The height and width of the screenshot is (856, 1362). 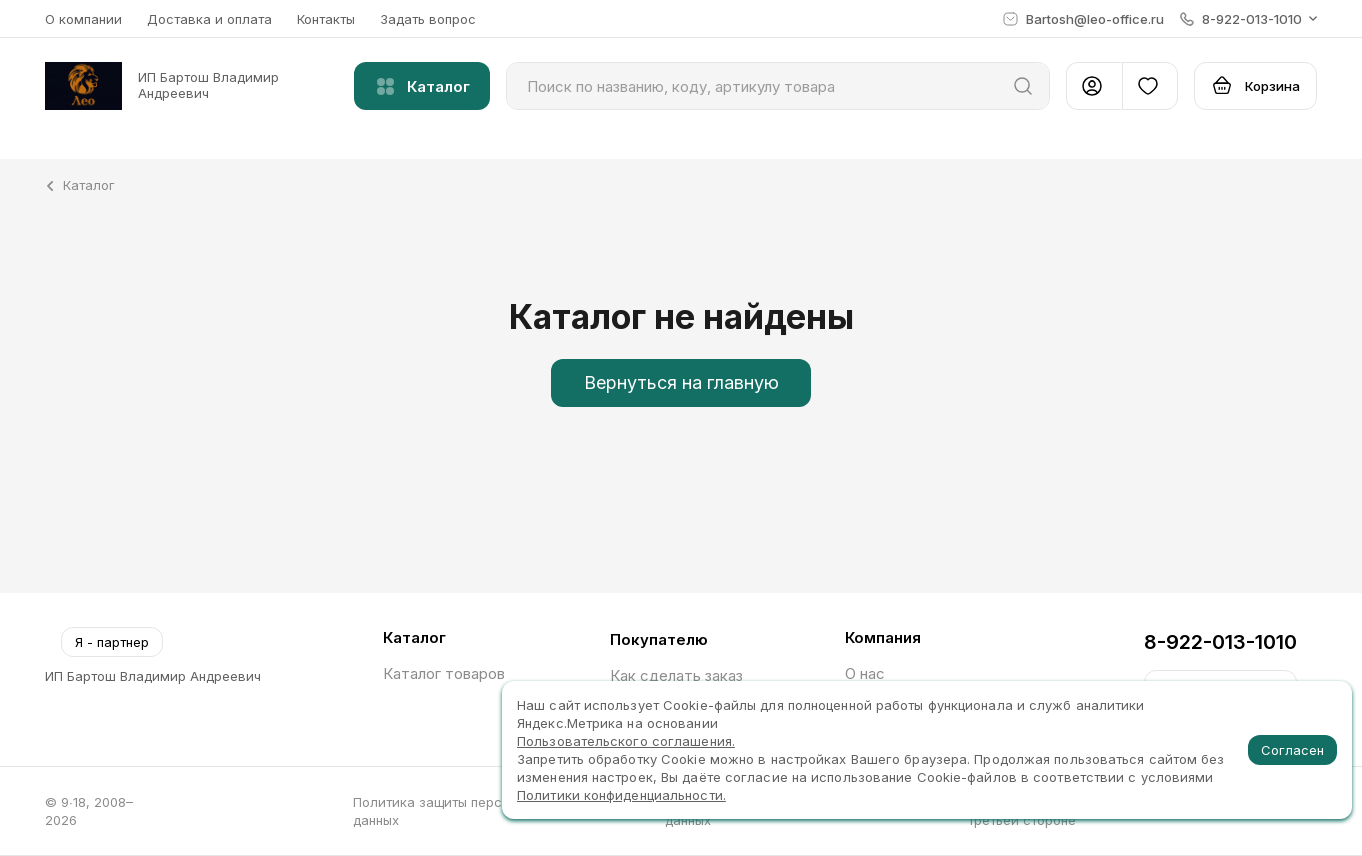 What do you see at coordinates (444, 673) in the screenshot?
I see `Каталог товаров` at bounding box center [444, 673].